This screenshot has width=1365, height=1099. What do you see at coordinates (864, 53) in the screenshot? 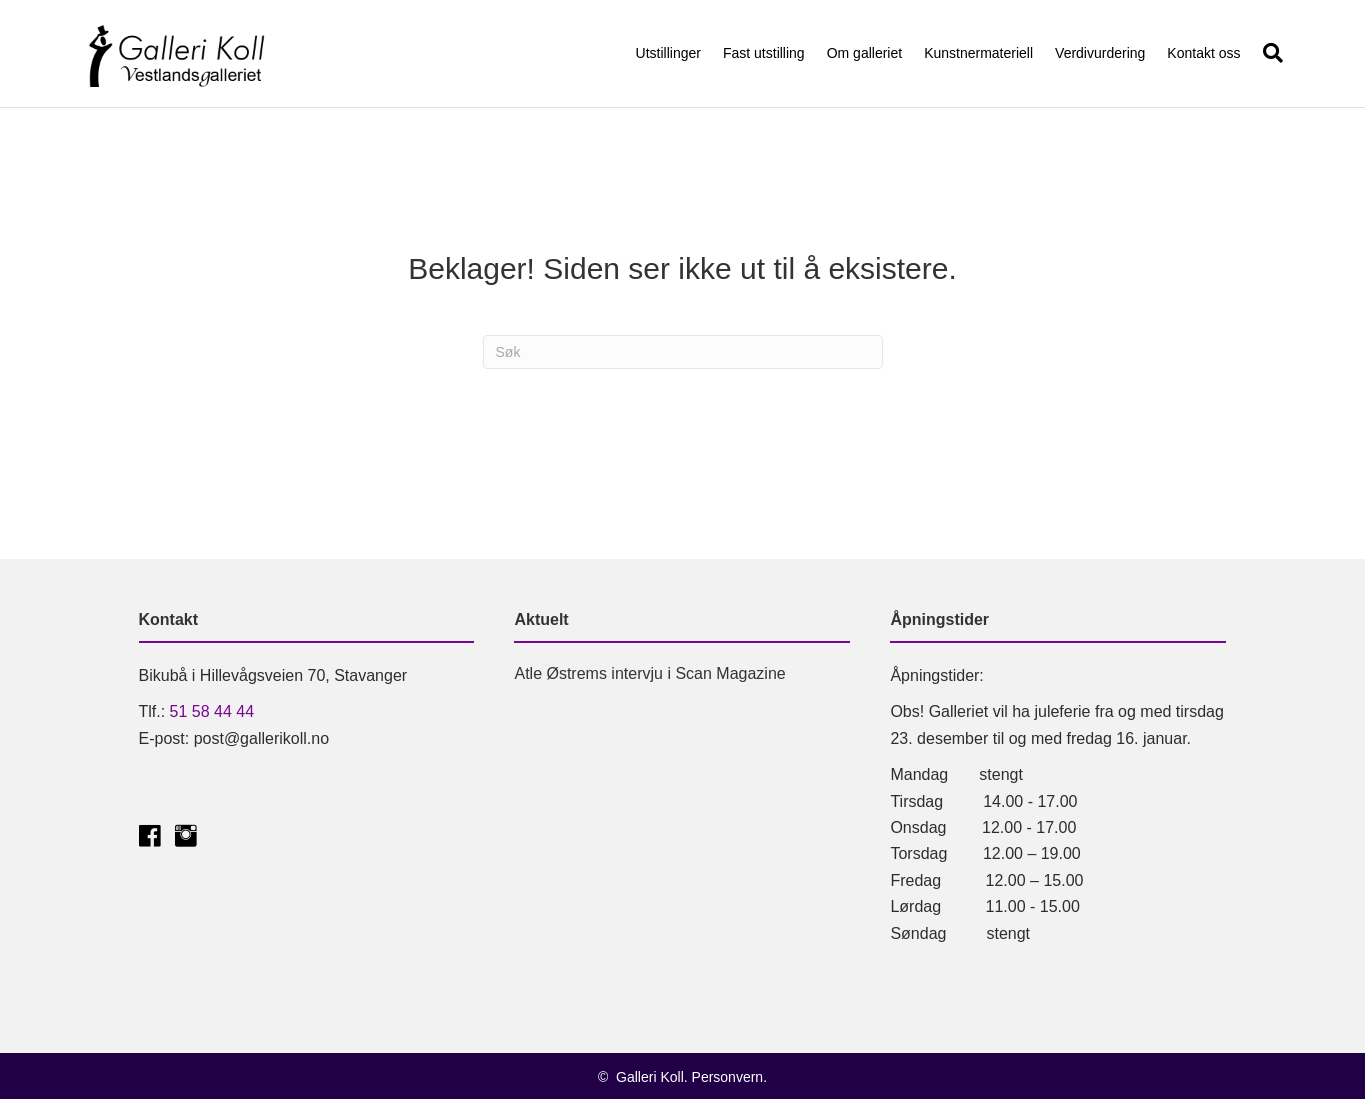
I see `Om galleriet` at bounding box center [864, 53].